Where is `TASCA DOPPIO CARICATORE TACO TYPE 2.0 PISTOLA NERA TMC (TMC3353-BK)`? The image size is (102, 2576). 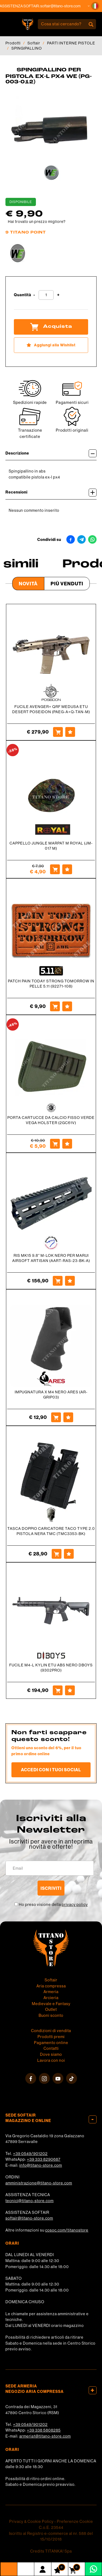
TASCA DOPPIO CARICATORE TACO TYPE 2.0 PISTOLA NERA TMC (TMC3353-BK) is located at coordinates (51, 1531).